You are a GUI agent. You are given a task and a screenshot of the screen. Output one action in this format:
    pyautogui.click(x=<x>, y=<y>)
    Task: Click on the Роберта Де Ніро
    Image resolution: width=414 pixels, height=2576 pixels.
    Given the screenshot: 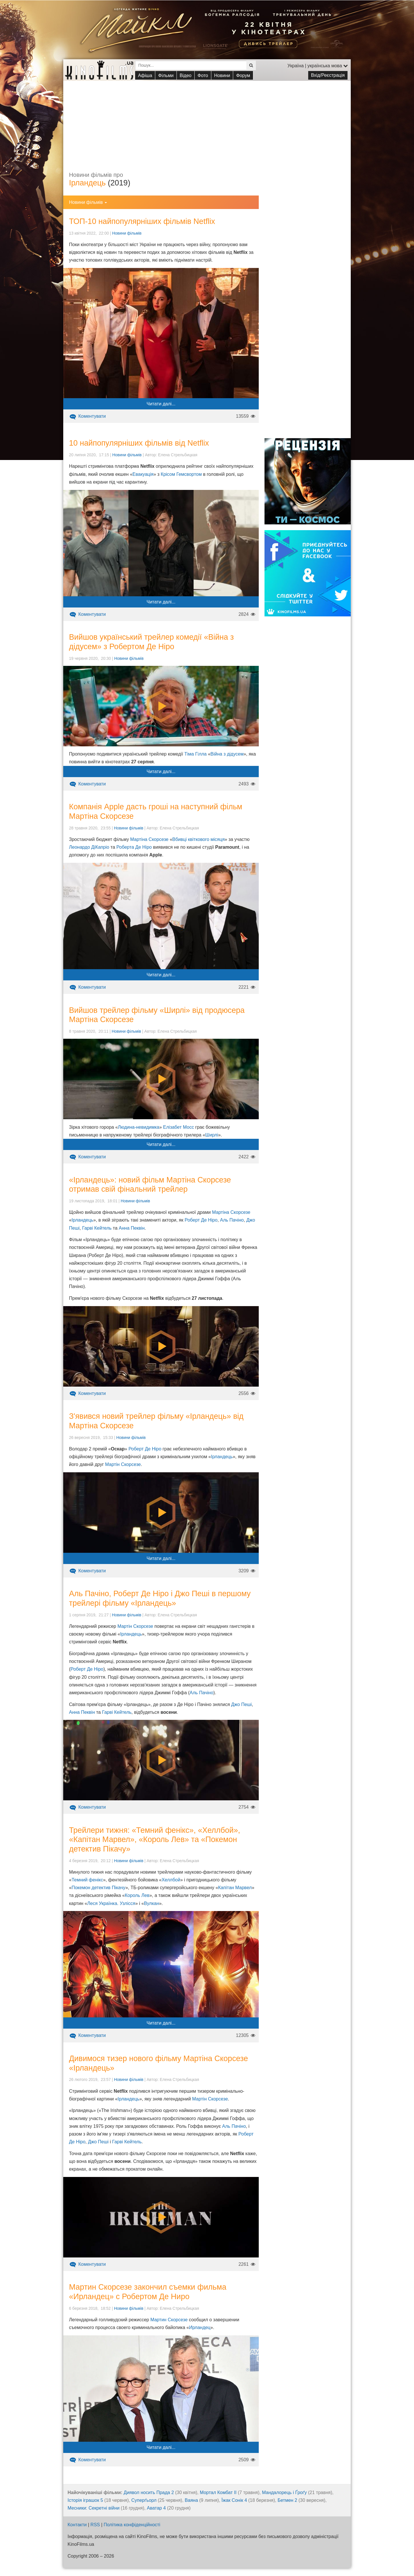 What is the action you would take?
    pyautogui.click(x=134, y=847)
    